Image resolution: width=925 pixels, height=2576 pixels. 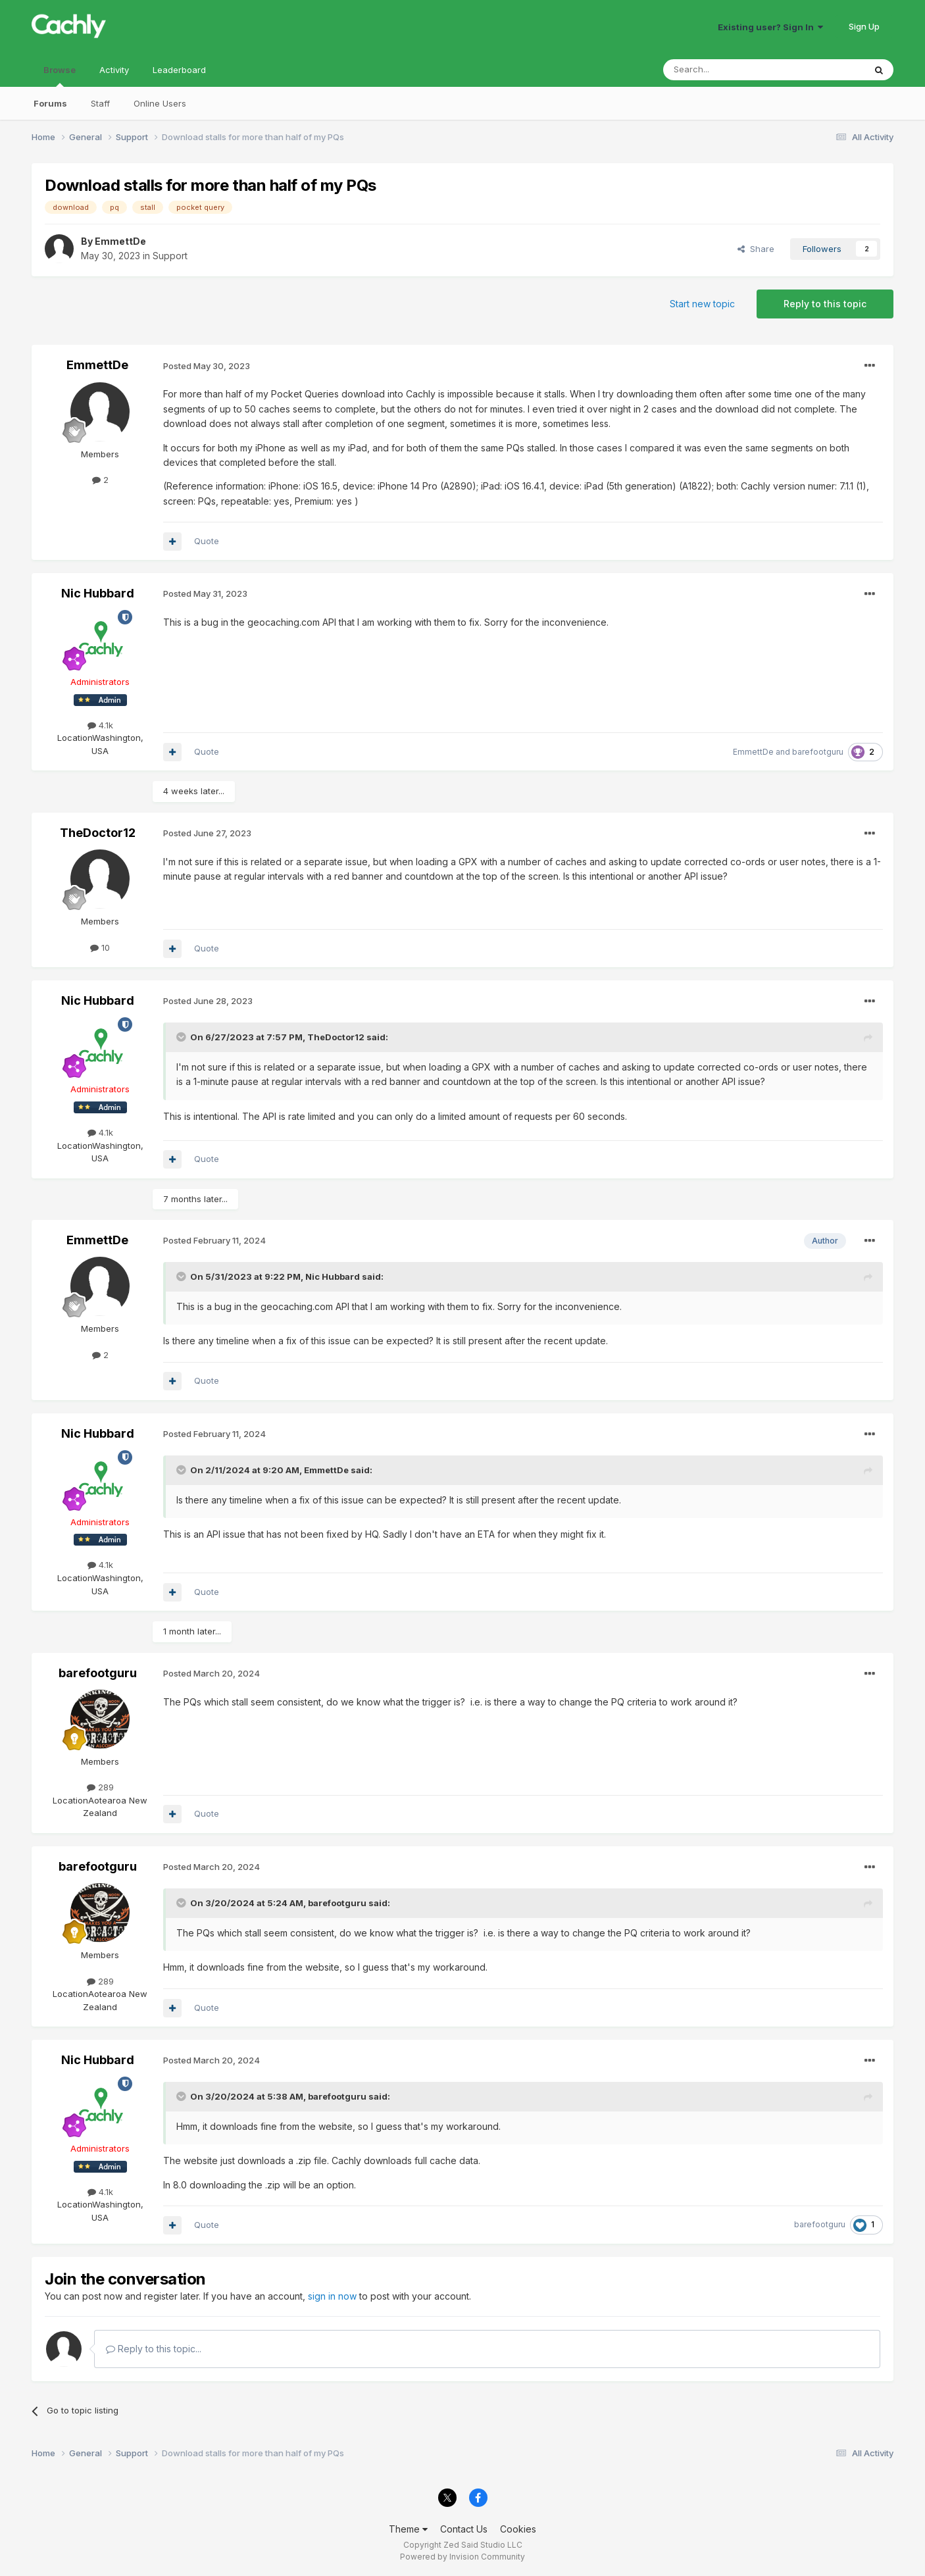 I want to click on Nic Hubbard, so click(x=97, y=593).